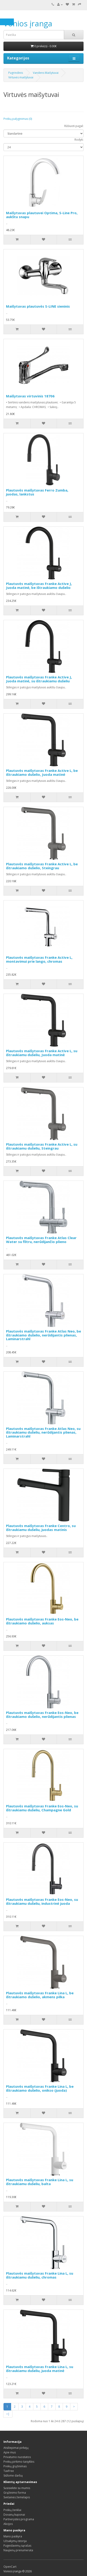  What do you see at coordinates (42, 214) in the screenshot?
I see `Maišytuvas plautuvei Optima, S-Line Pro, aukštu snapu` at bounding box center [42, 214].